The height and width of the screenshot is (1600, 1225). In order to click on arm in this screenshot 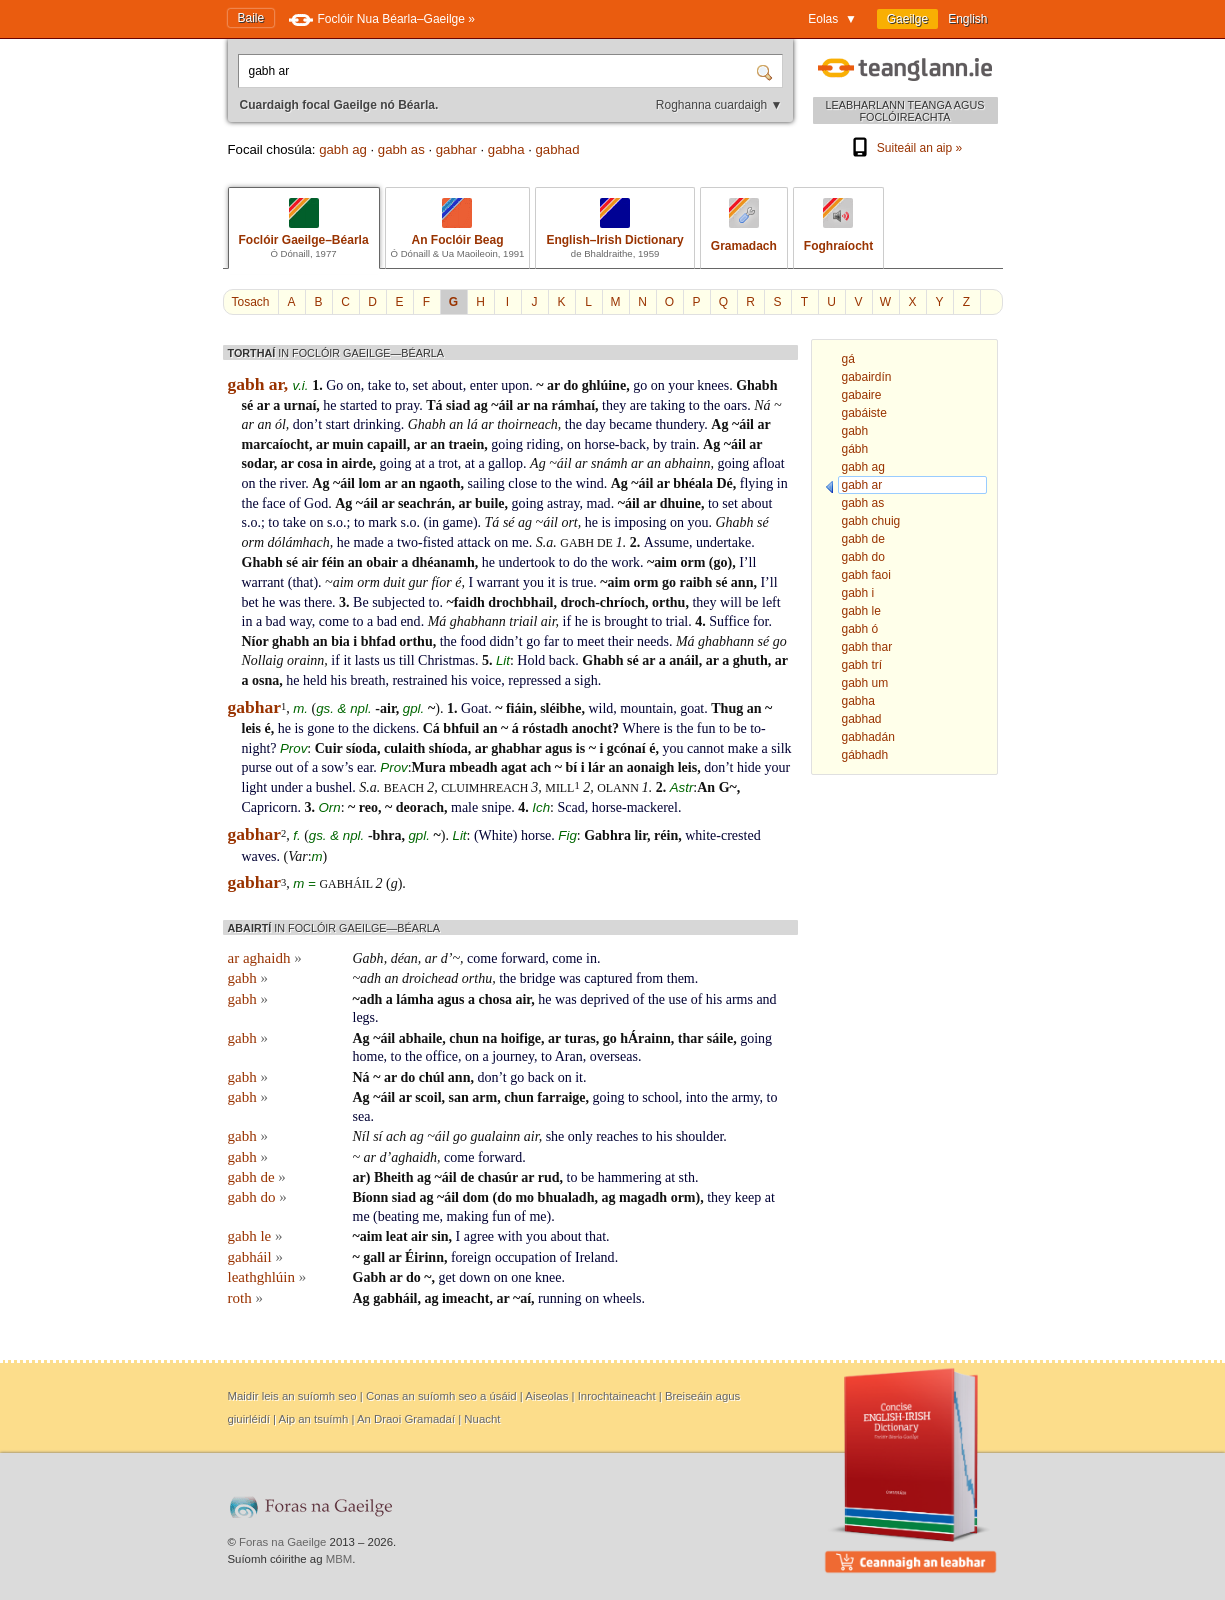, I will do `click(484, 1097)`.